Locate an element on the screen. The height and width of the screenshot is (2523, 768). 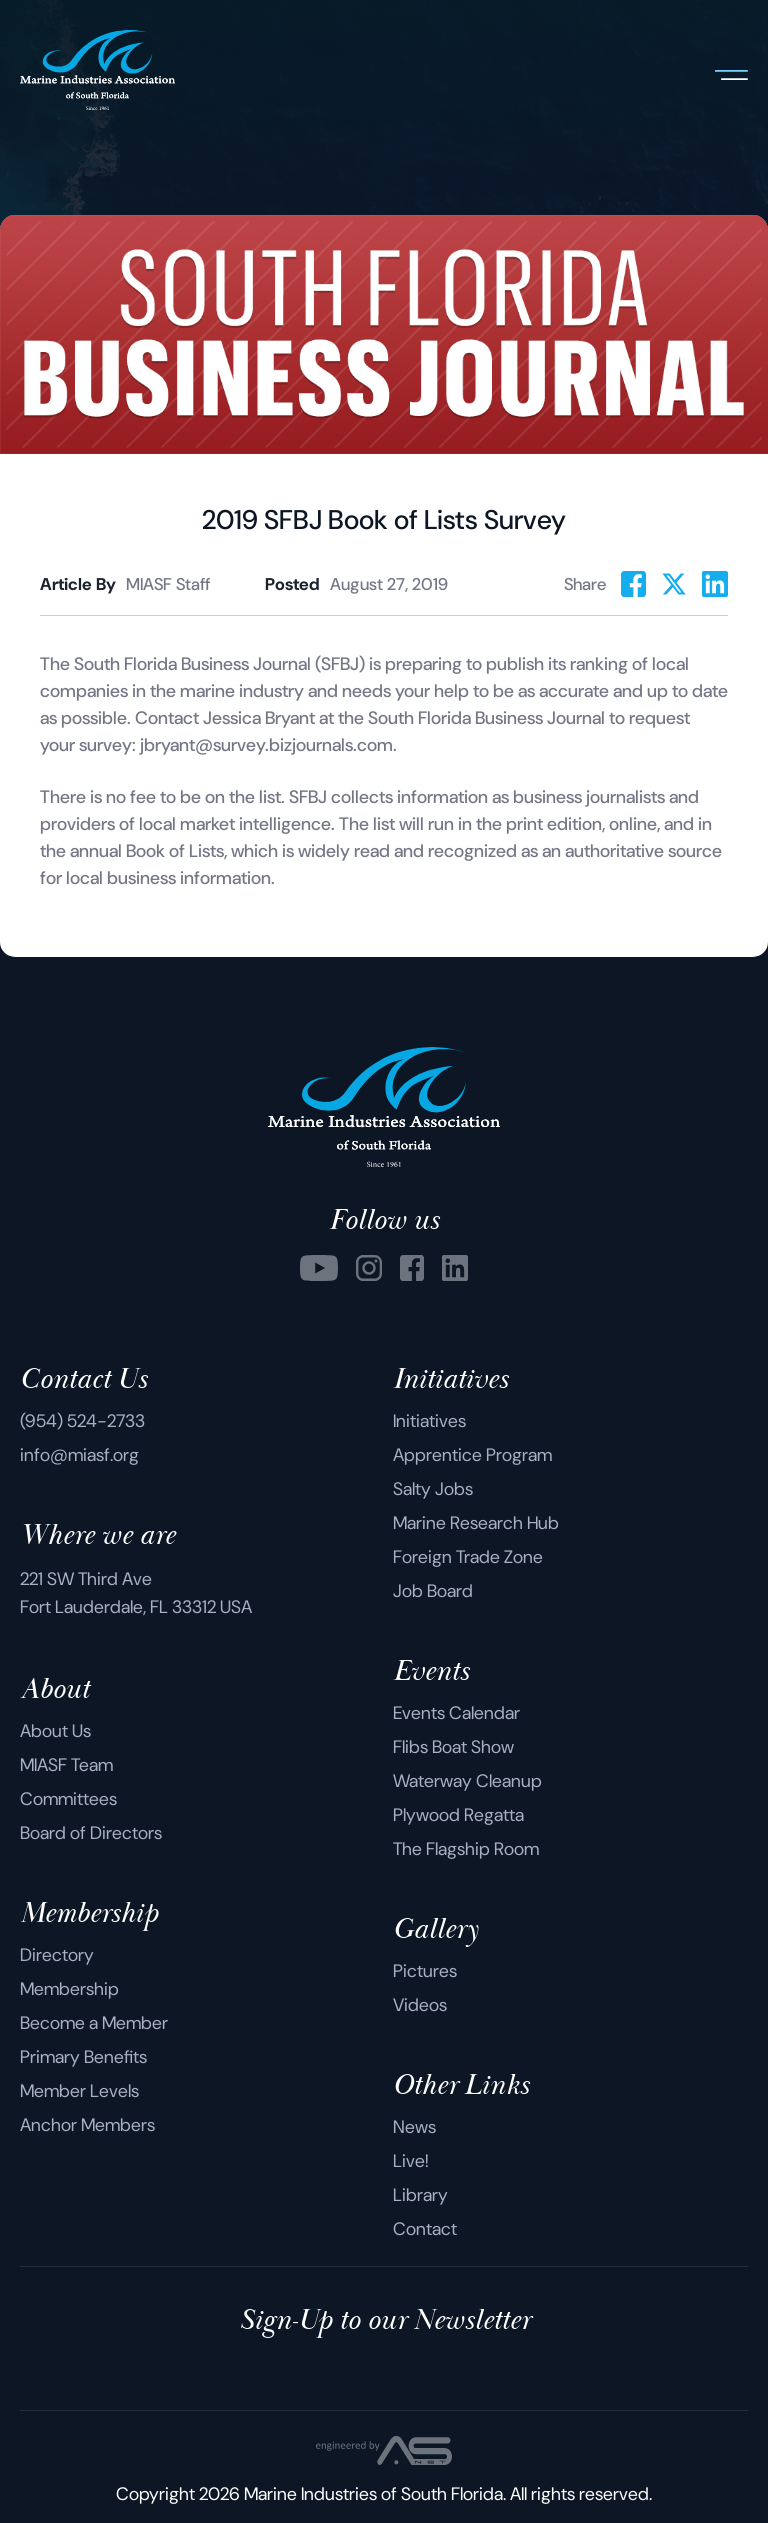
Plywood Regatta is located at coordinates (458, 1815).